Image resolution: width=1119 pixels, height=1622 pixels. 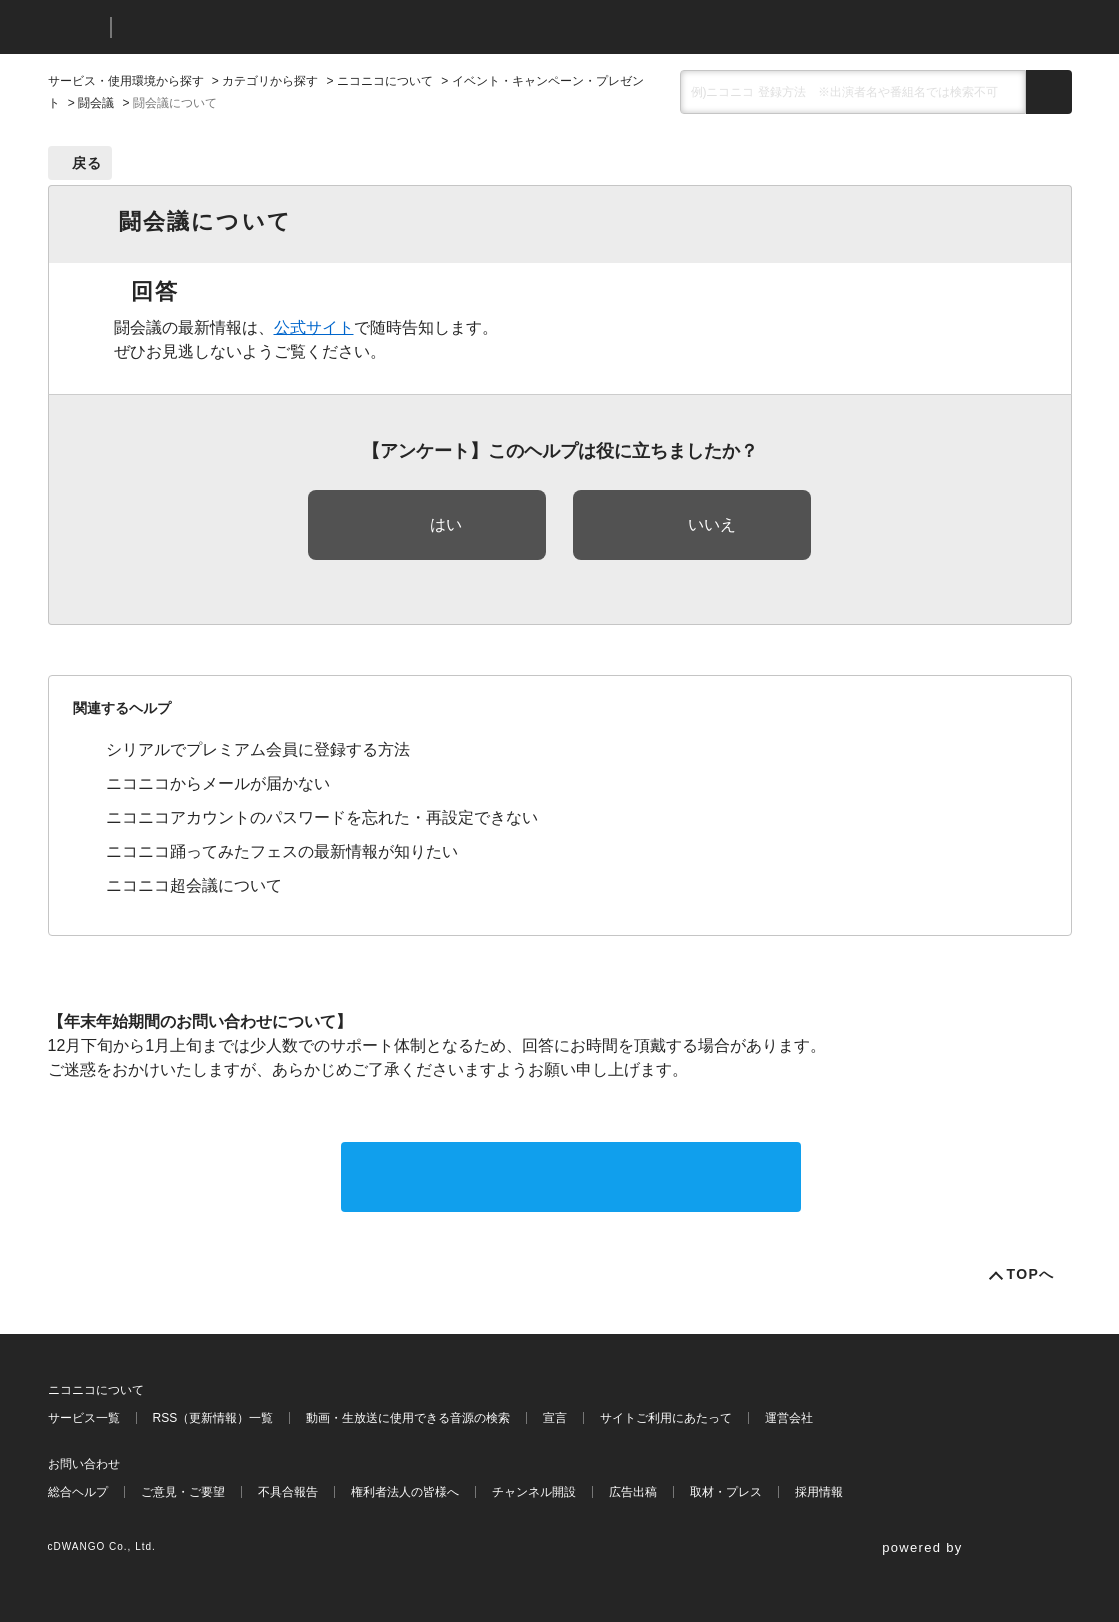 What do you see at coordinates (96, 103) in the screenshot?
I see `闘会議` at bounding box center [96, 103].